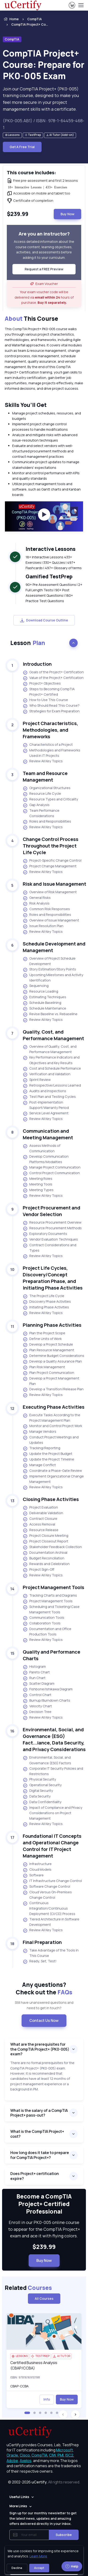 This screenshot has height=2576, width=88. What do you see at coordinates (31, 318) in the screenshot?
I see `This Course [heading]` at bounding box center [31, 318].